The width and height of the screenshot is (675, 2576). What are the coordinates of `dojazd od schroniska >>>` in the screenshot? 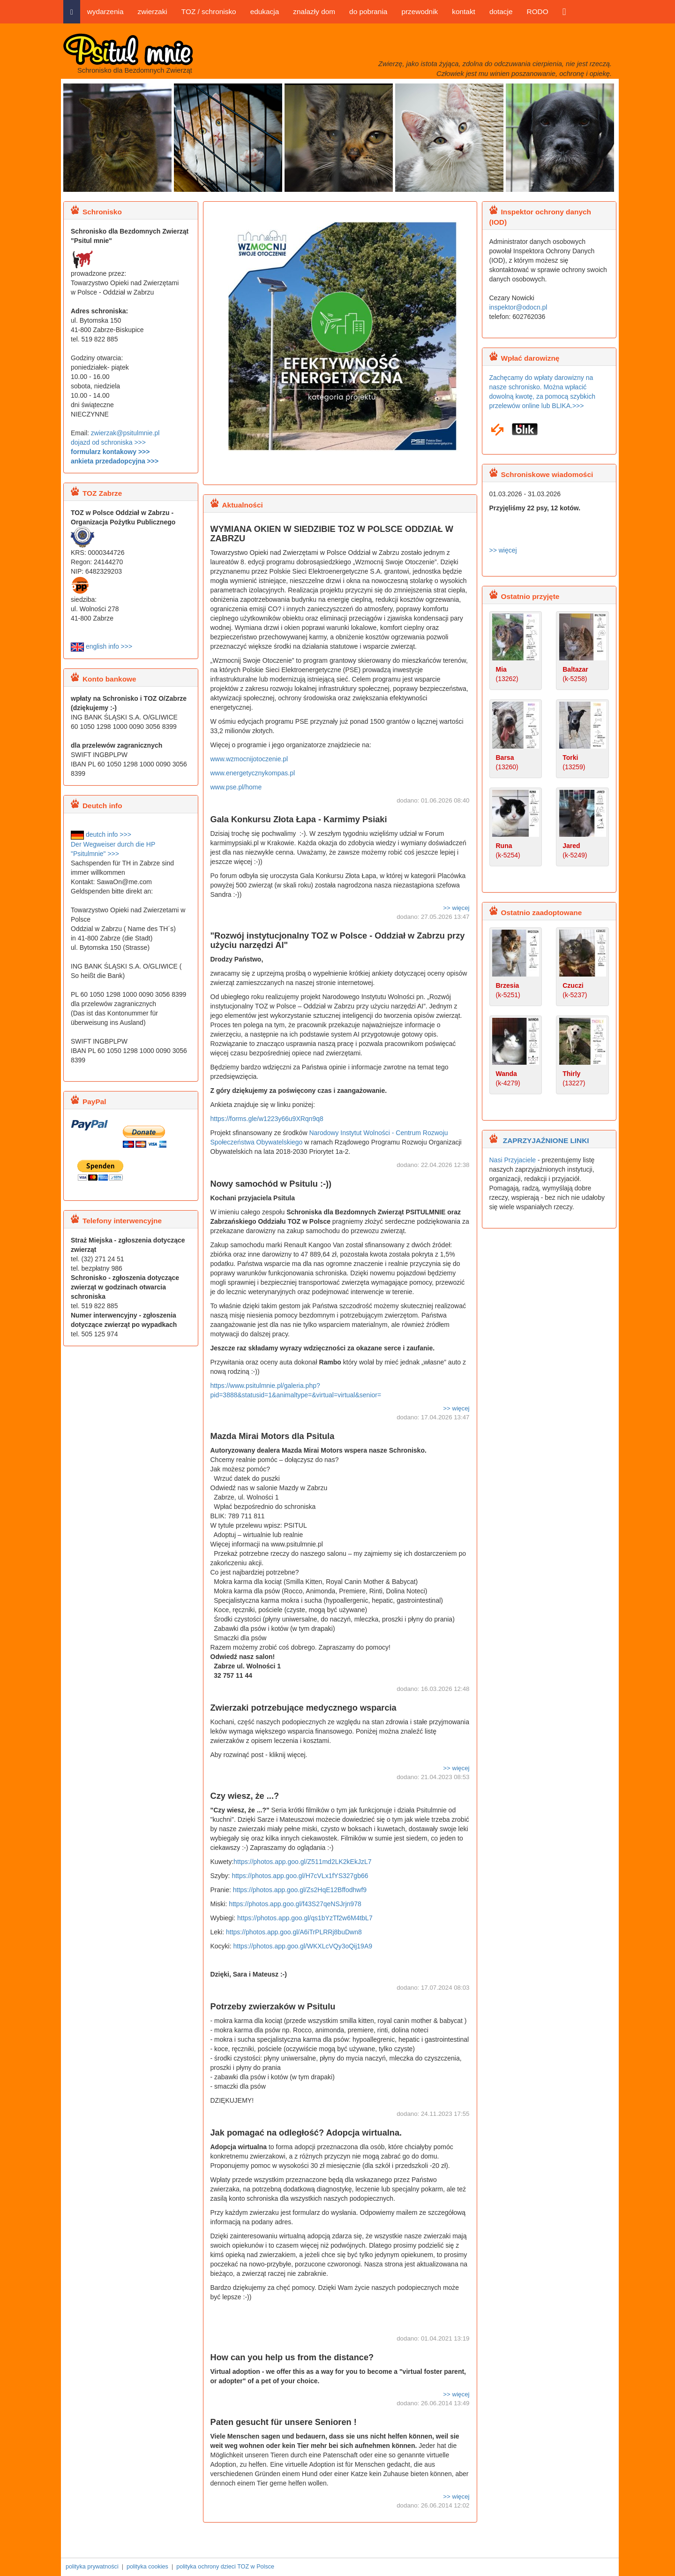 It's located at (108, 442).